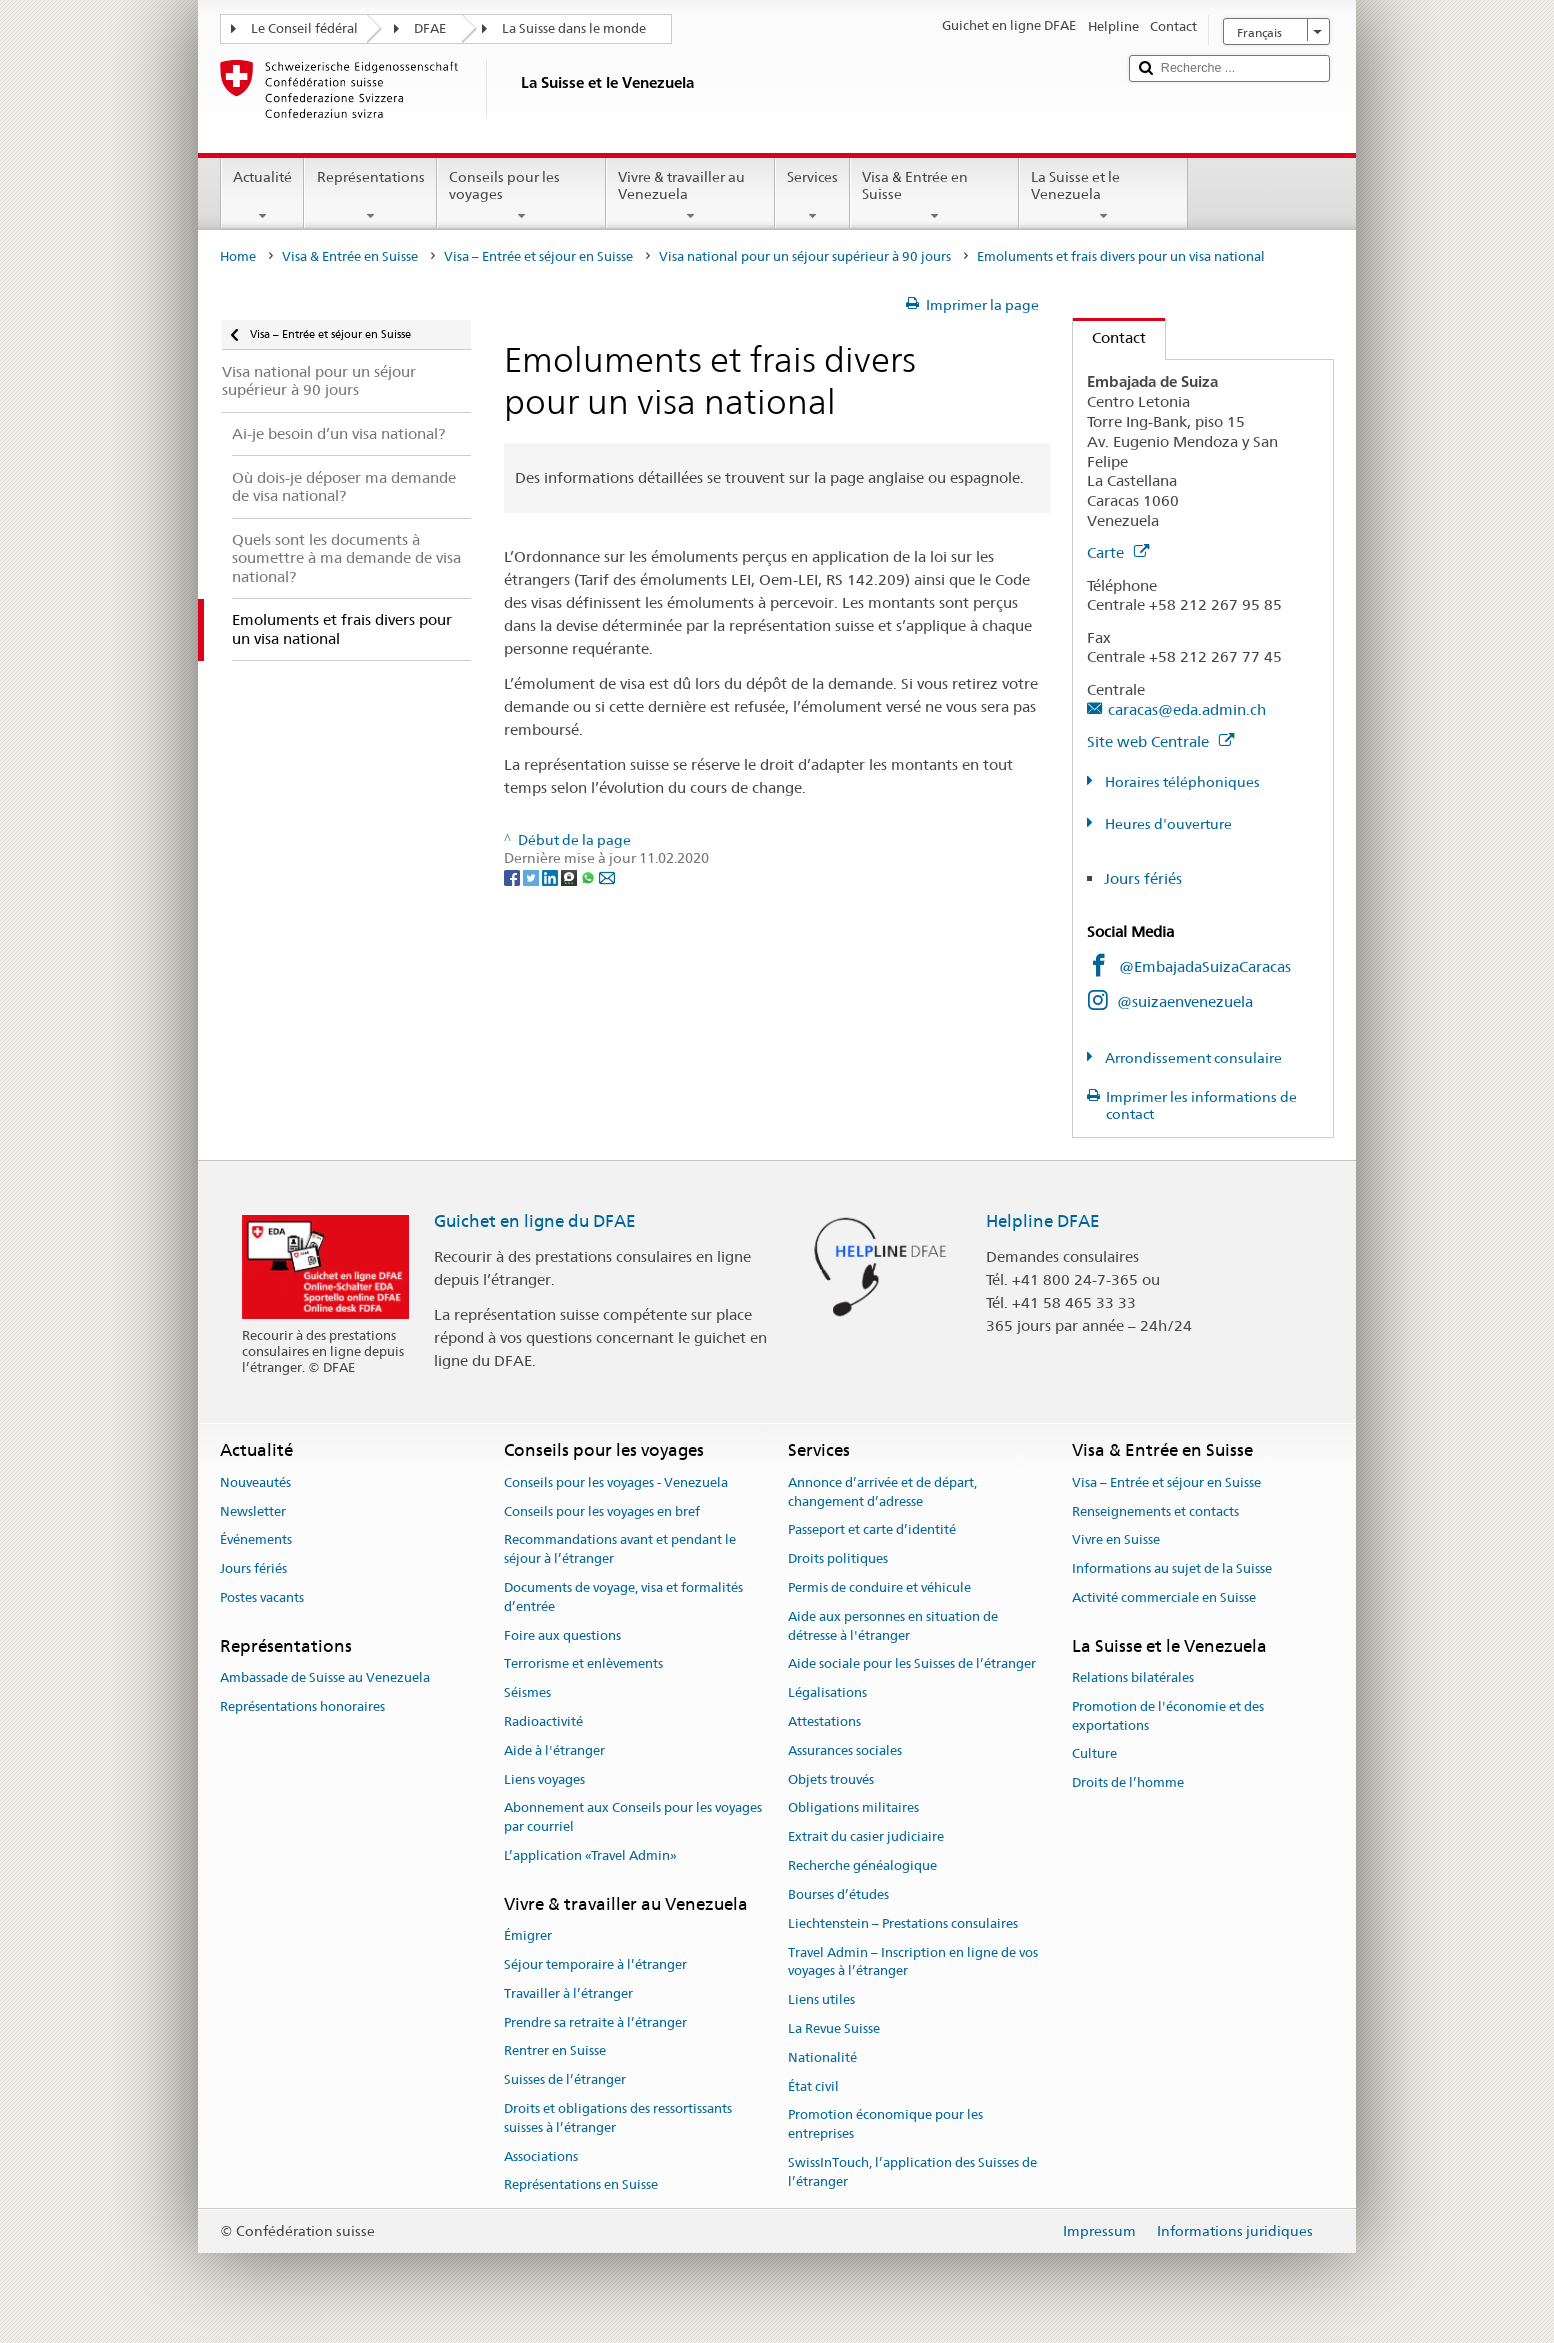 Image resolution: width=1554 pixels, height=2343 pixels. Describe the element at coordinates (821, 1999) in the screenshot. I see `Liens utiles` at that location.